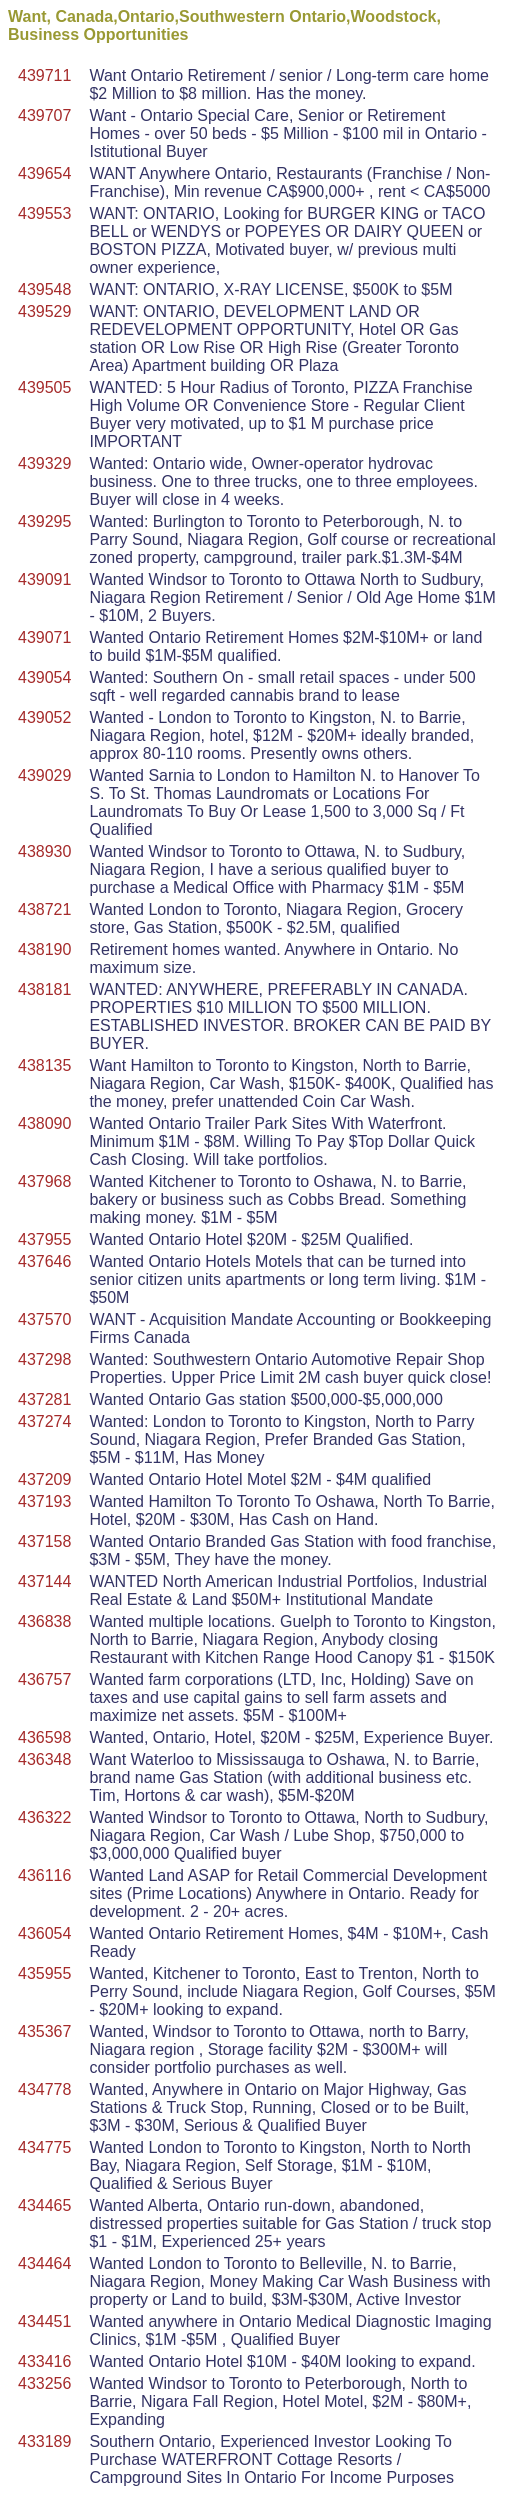 The image size is (515, 2498). Describe the element at coordinates (44, 1759) in the screenshot. I see `436348` at that location.